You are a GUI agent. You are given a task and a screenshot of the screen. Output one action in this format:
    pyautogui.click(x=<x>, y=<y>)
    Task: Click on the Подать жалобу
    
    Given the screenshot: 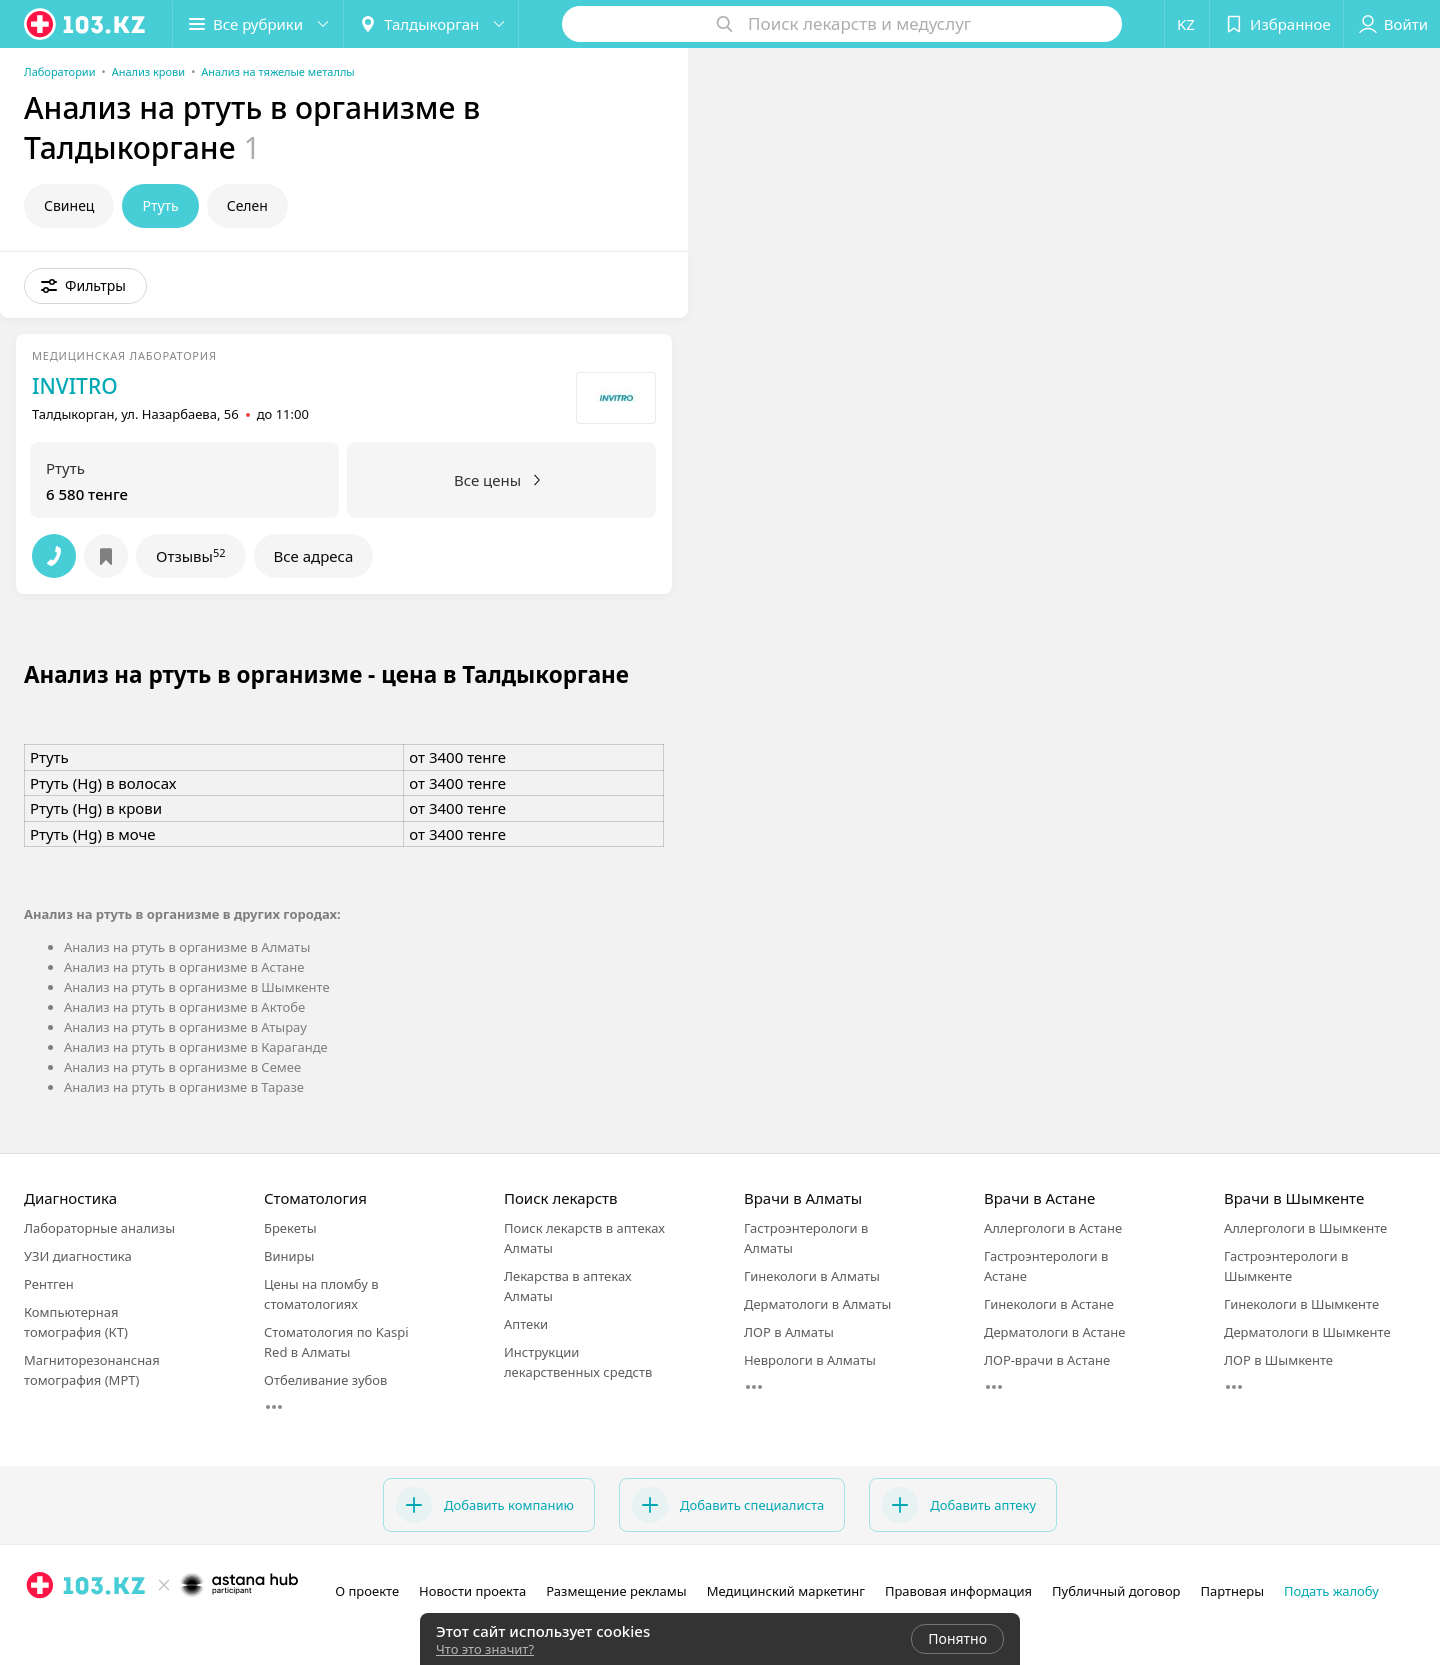 What is the action you would take?
    pyautogui.click(x=1331, y=1591)
    